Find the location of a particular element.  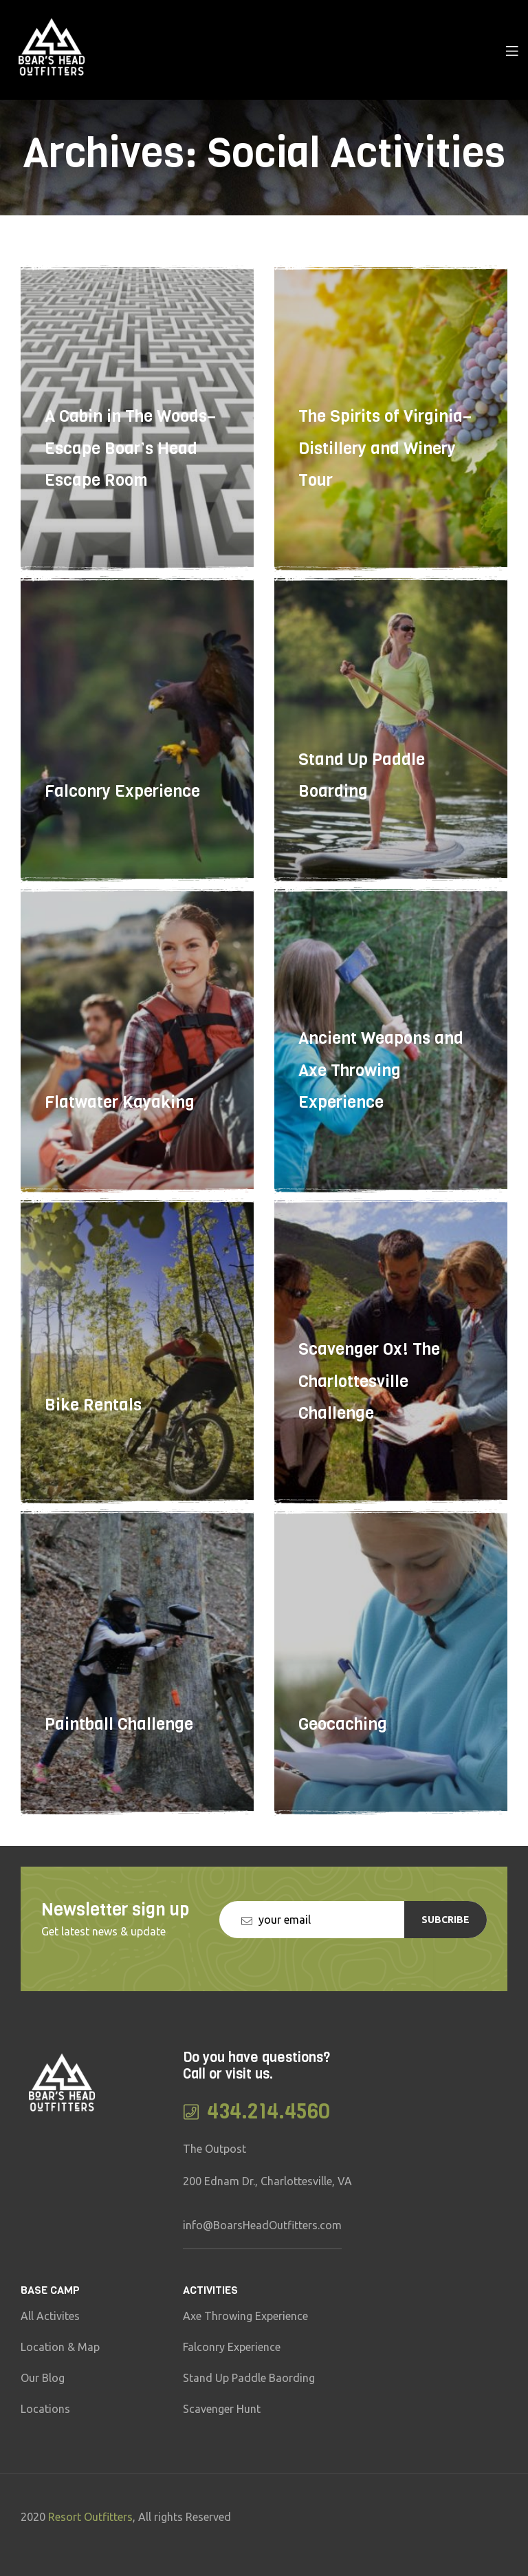

The Spirits of Virginia–Distillery and Winery Tour is located at coordinates (385, 497).